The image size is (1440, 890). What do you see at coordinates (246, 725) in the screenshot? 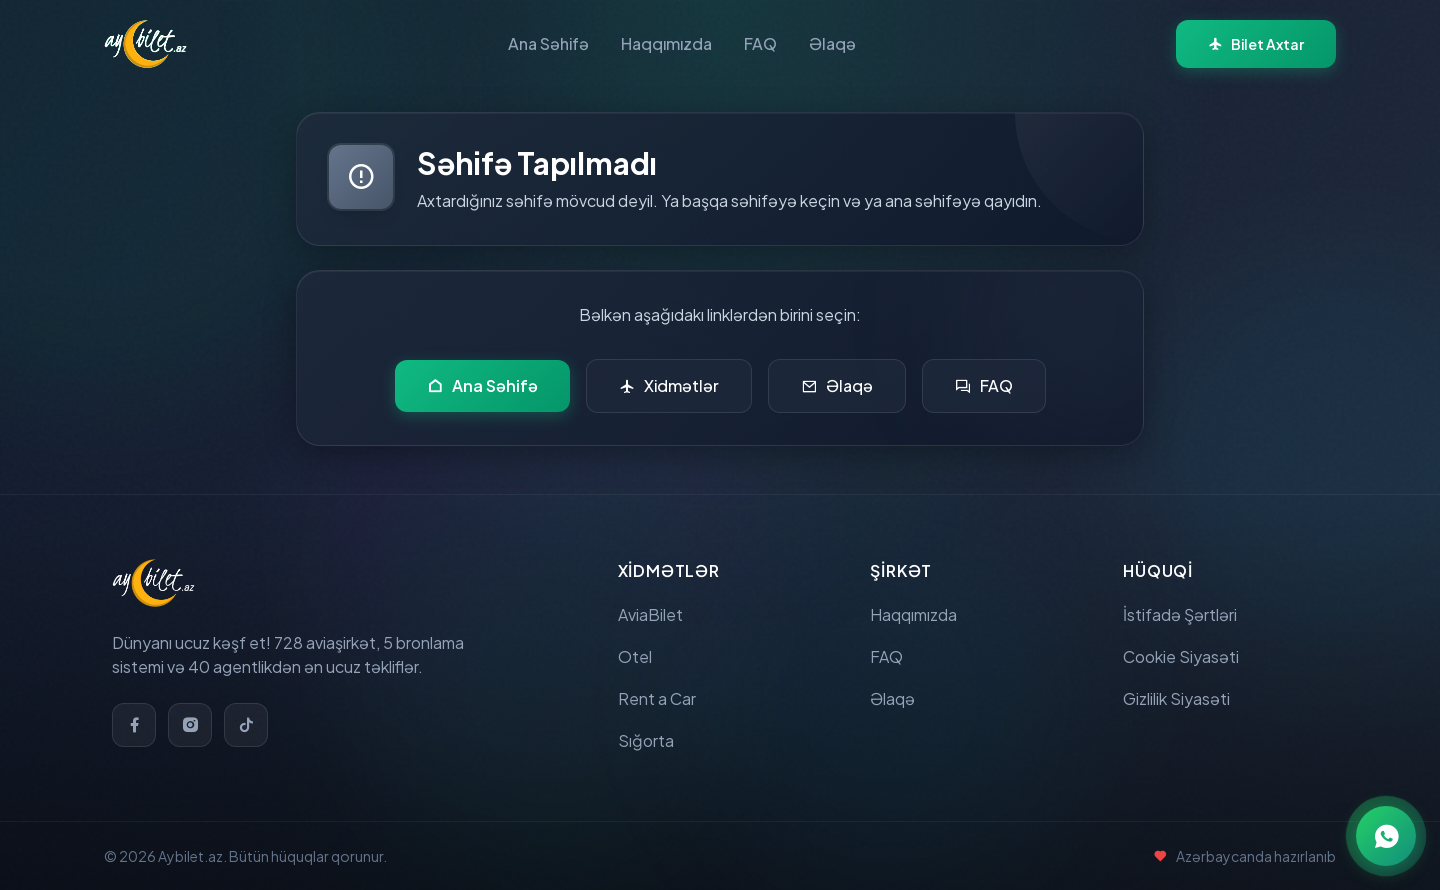
I see `[TikTok]` at bounding box center [246, 725].